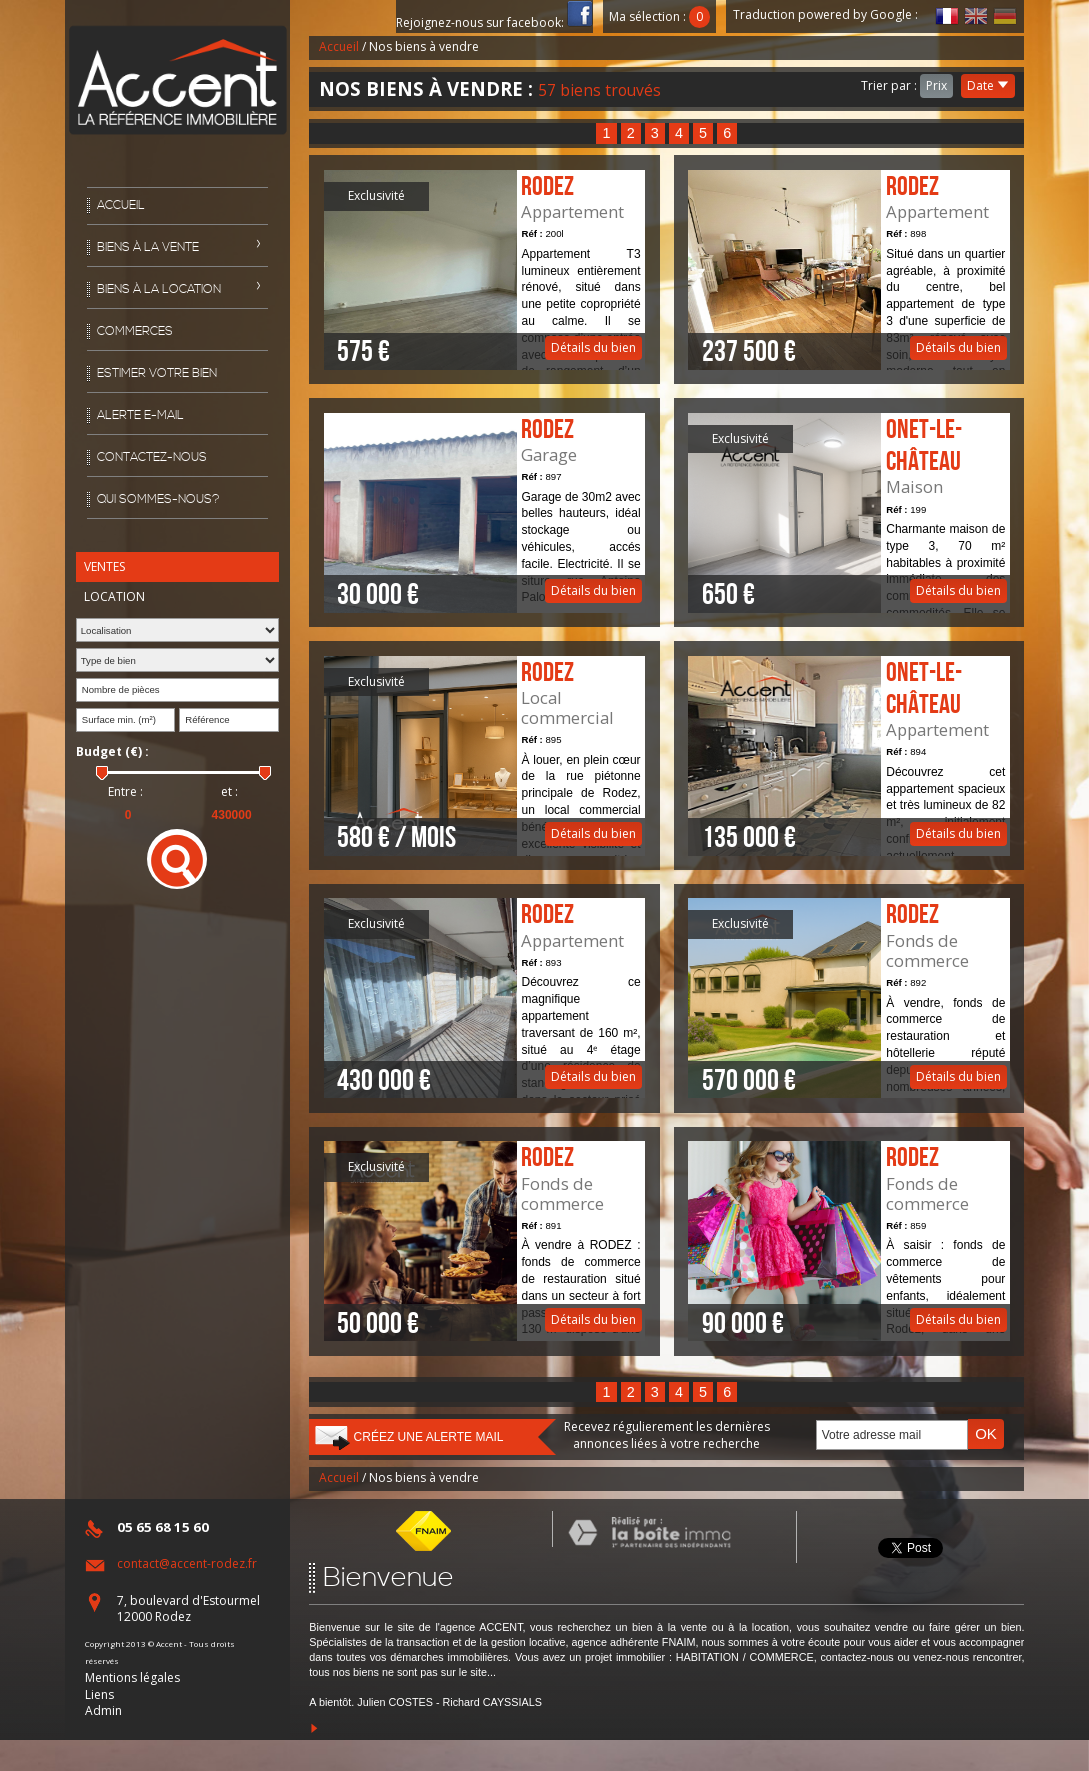 This screenshot has height=1771, width=1089. I want to click on Biens à la vente, so click(148, 247).